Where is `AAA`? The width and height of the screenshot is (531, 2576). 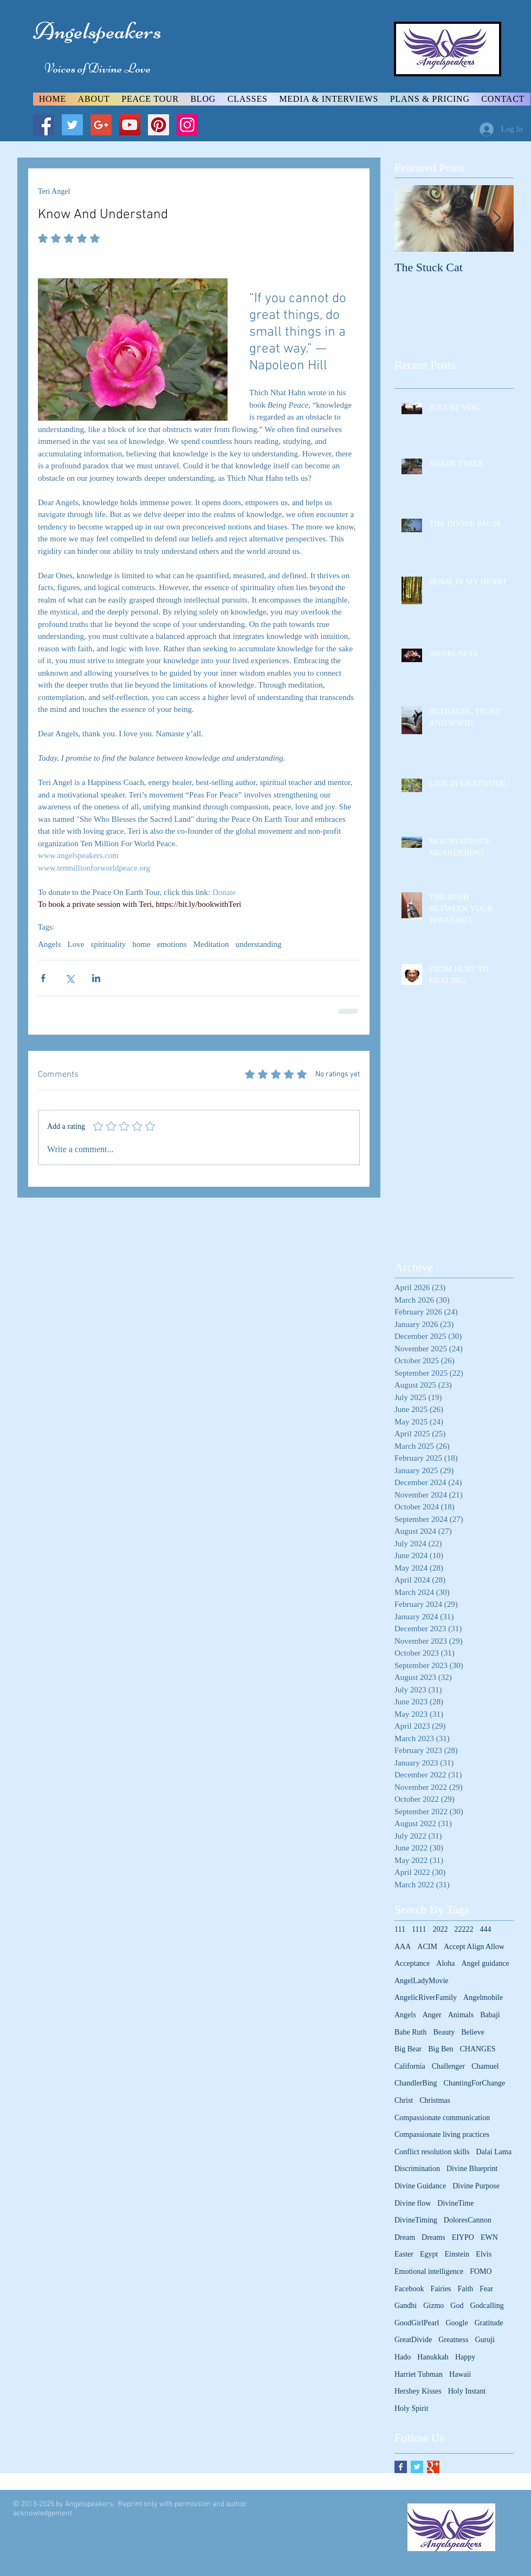 AAA is located at coordinates (402, 1947).